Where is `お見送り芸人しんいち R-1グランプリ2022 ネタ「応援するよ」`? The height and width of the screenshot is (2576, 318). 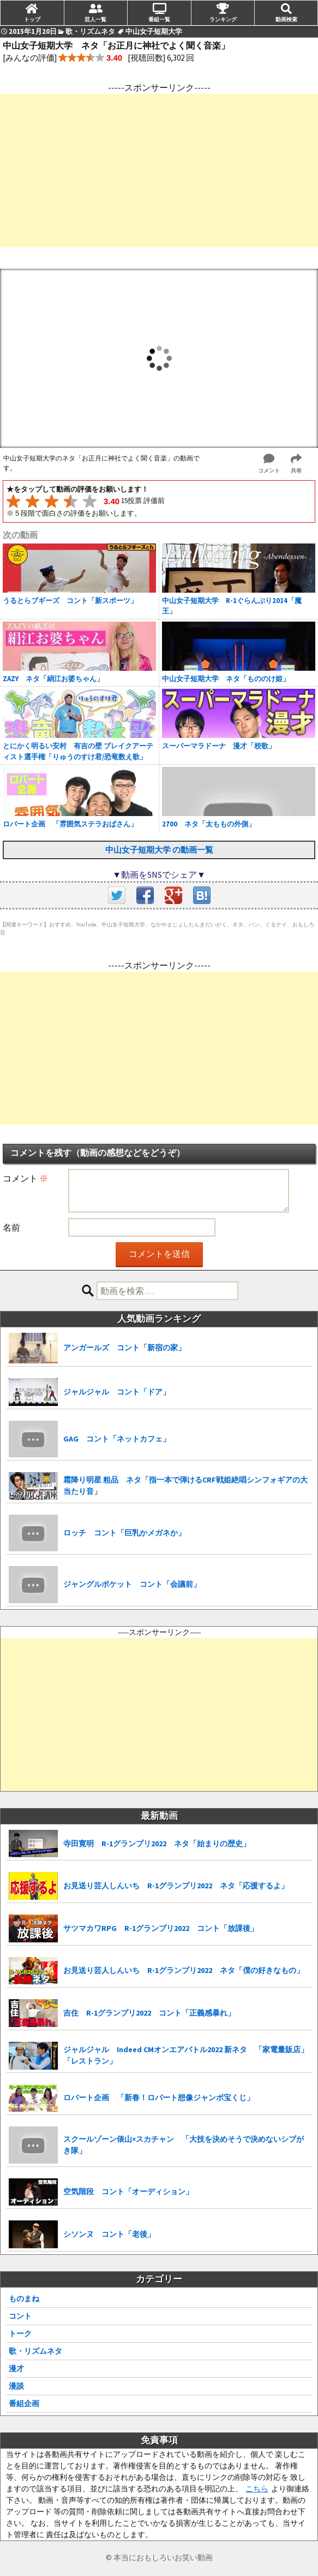 お見送り芸人しんいち R-1グランプリ2022 ネタ「応援するよ」 is located at coordinates (176, 1885).